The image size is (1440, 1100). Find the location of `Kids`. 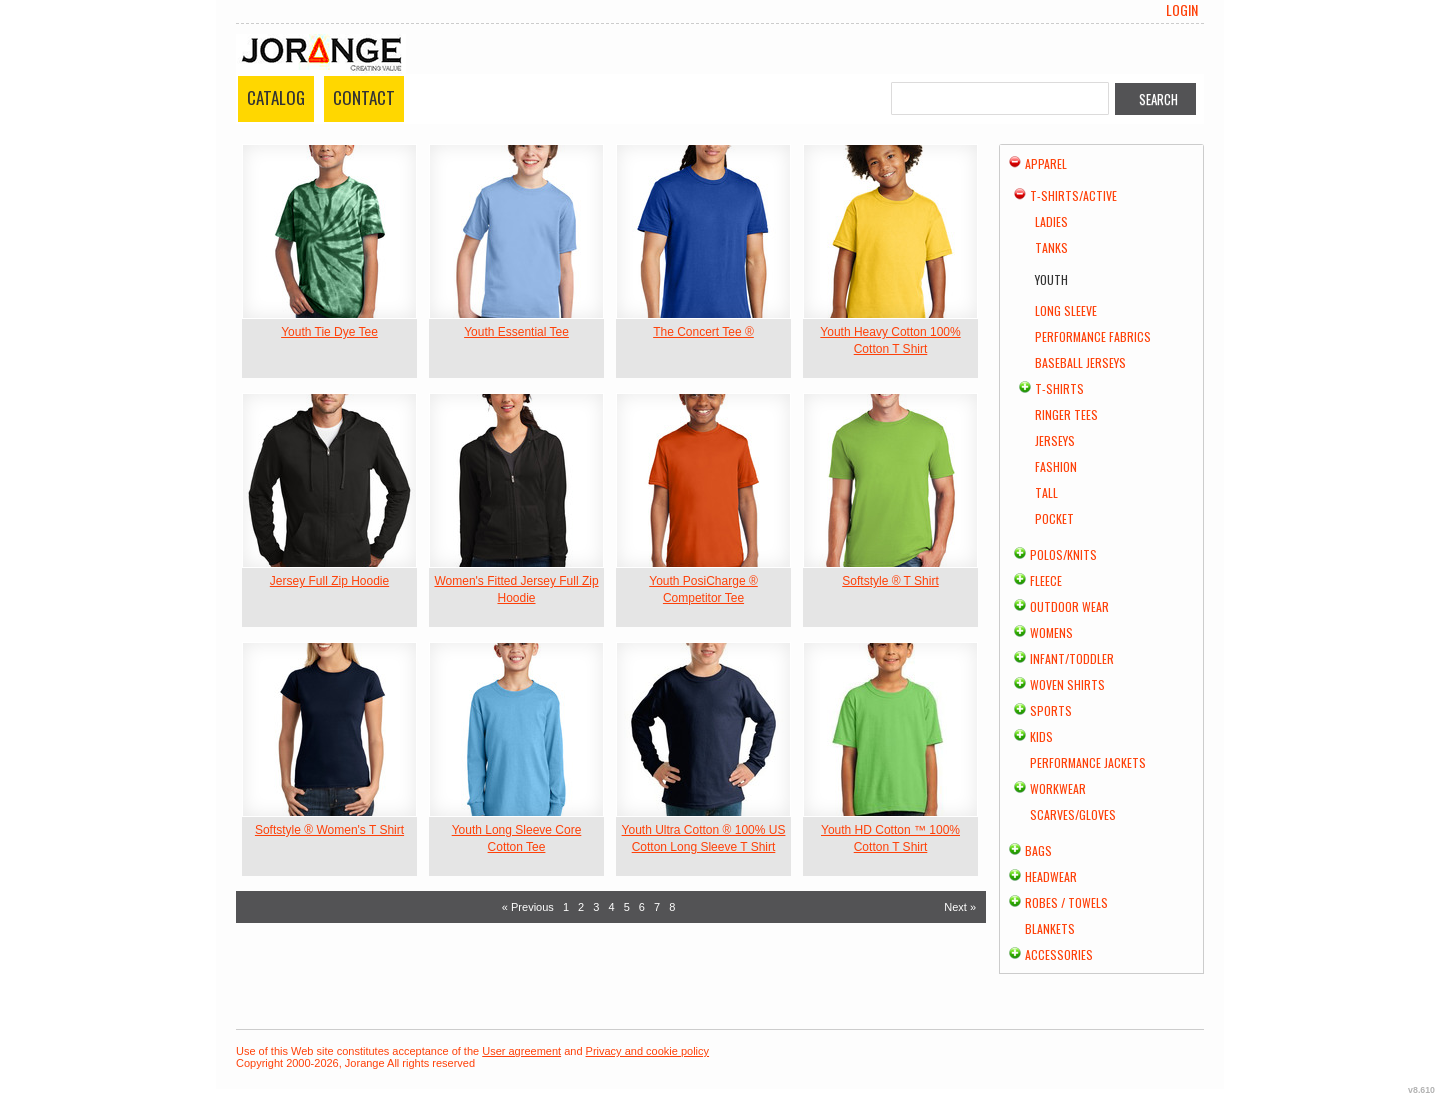

Kids is located at coordinates (1041, 736).